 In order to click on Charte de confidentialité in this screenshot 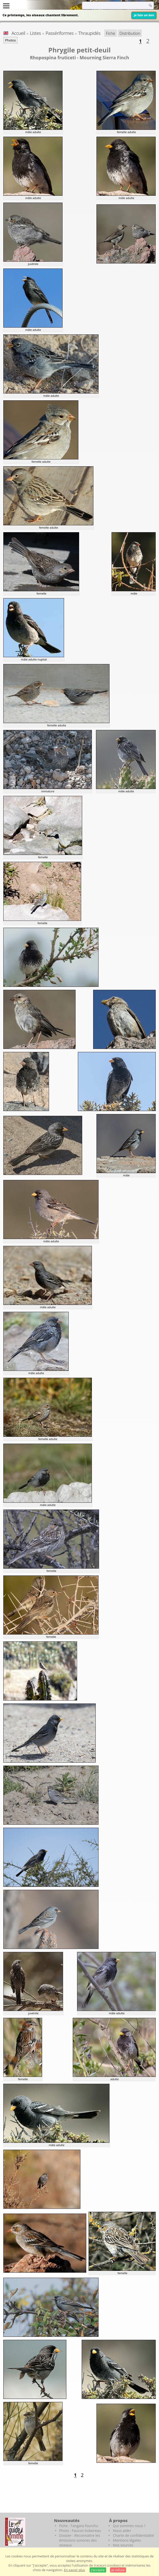, I will do `click(133, 2535)`.